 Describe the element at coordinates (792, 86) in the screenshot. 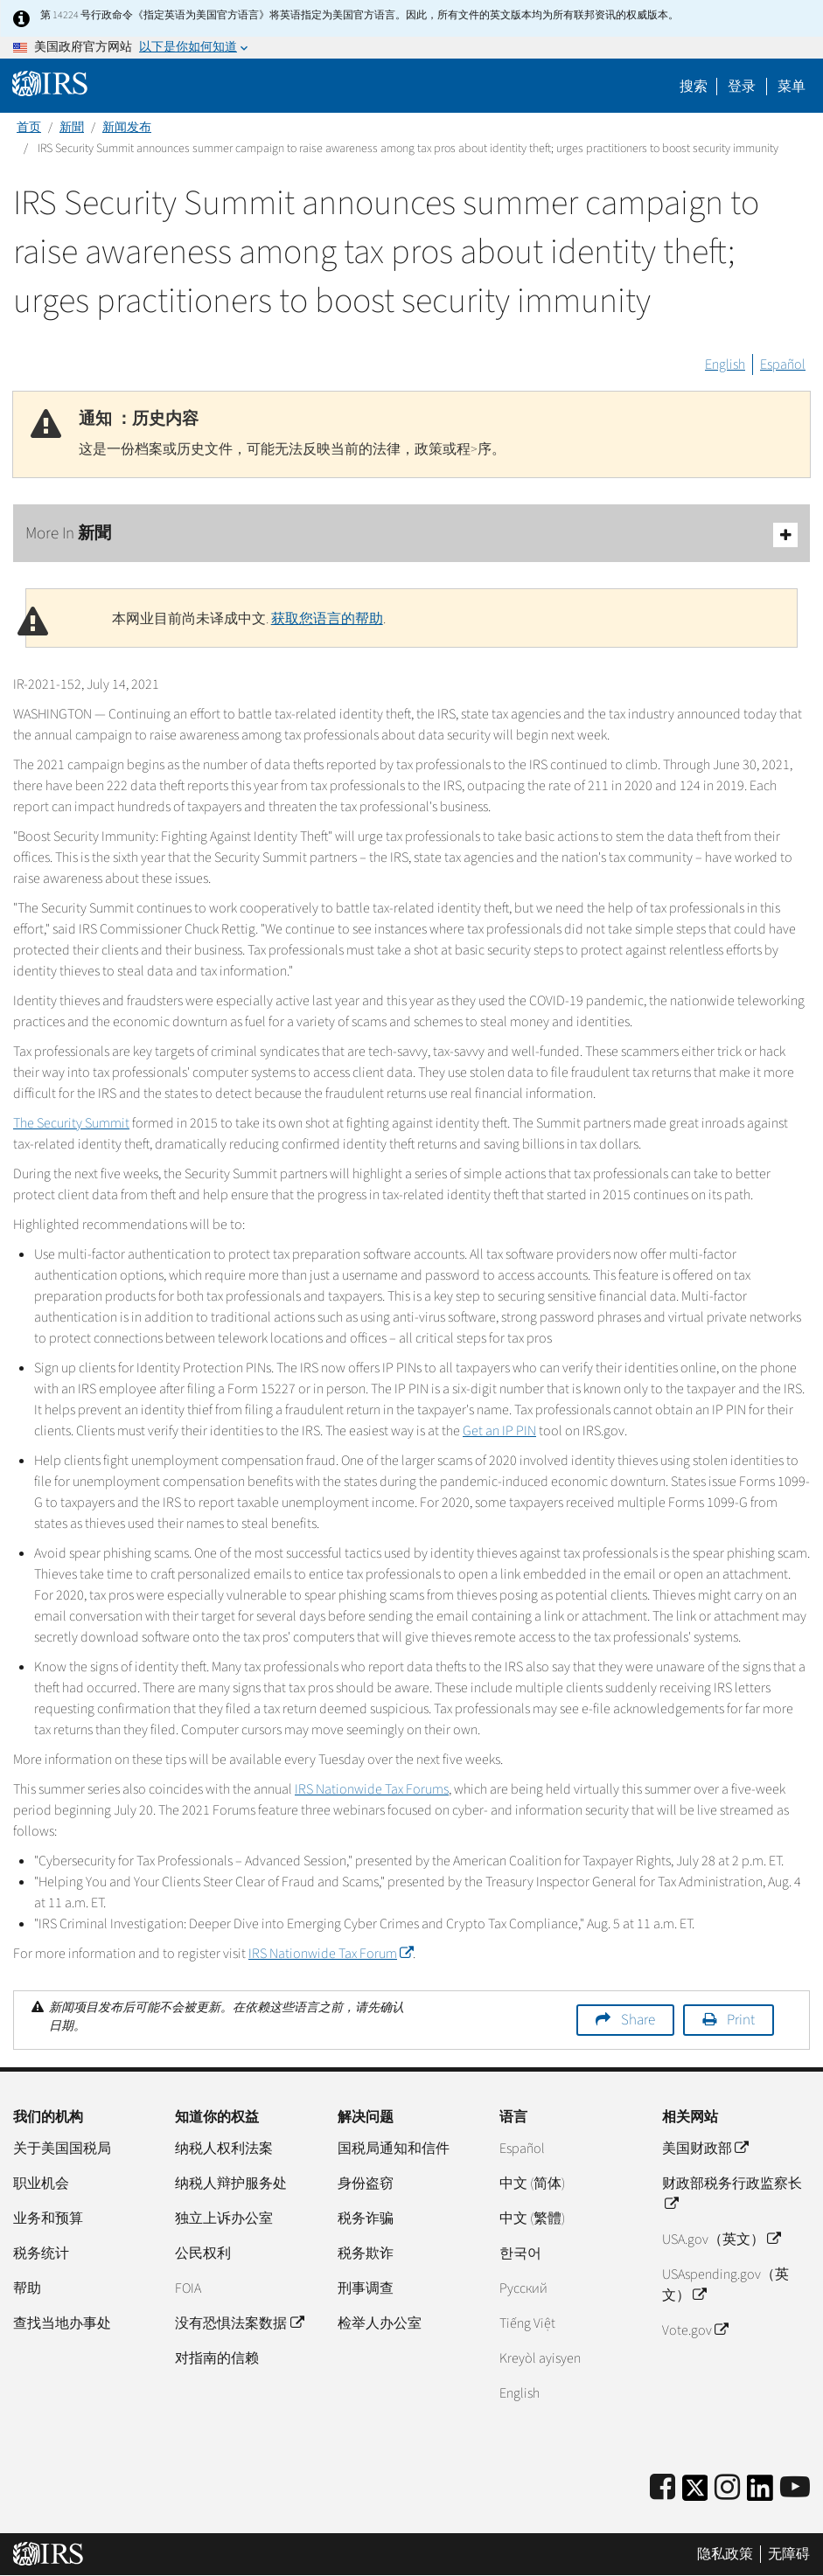

I see `菜单` at that location.